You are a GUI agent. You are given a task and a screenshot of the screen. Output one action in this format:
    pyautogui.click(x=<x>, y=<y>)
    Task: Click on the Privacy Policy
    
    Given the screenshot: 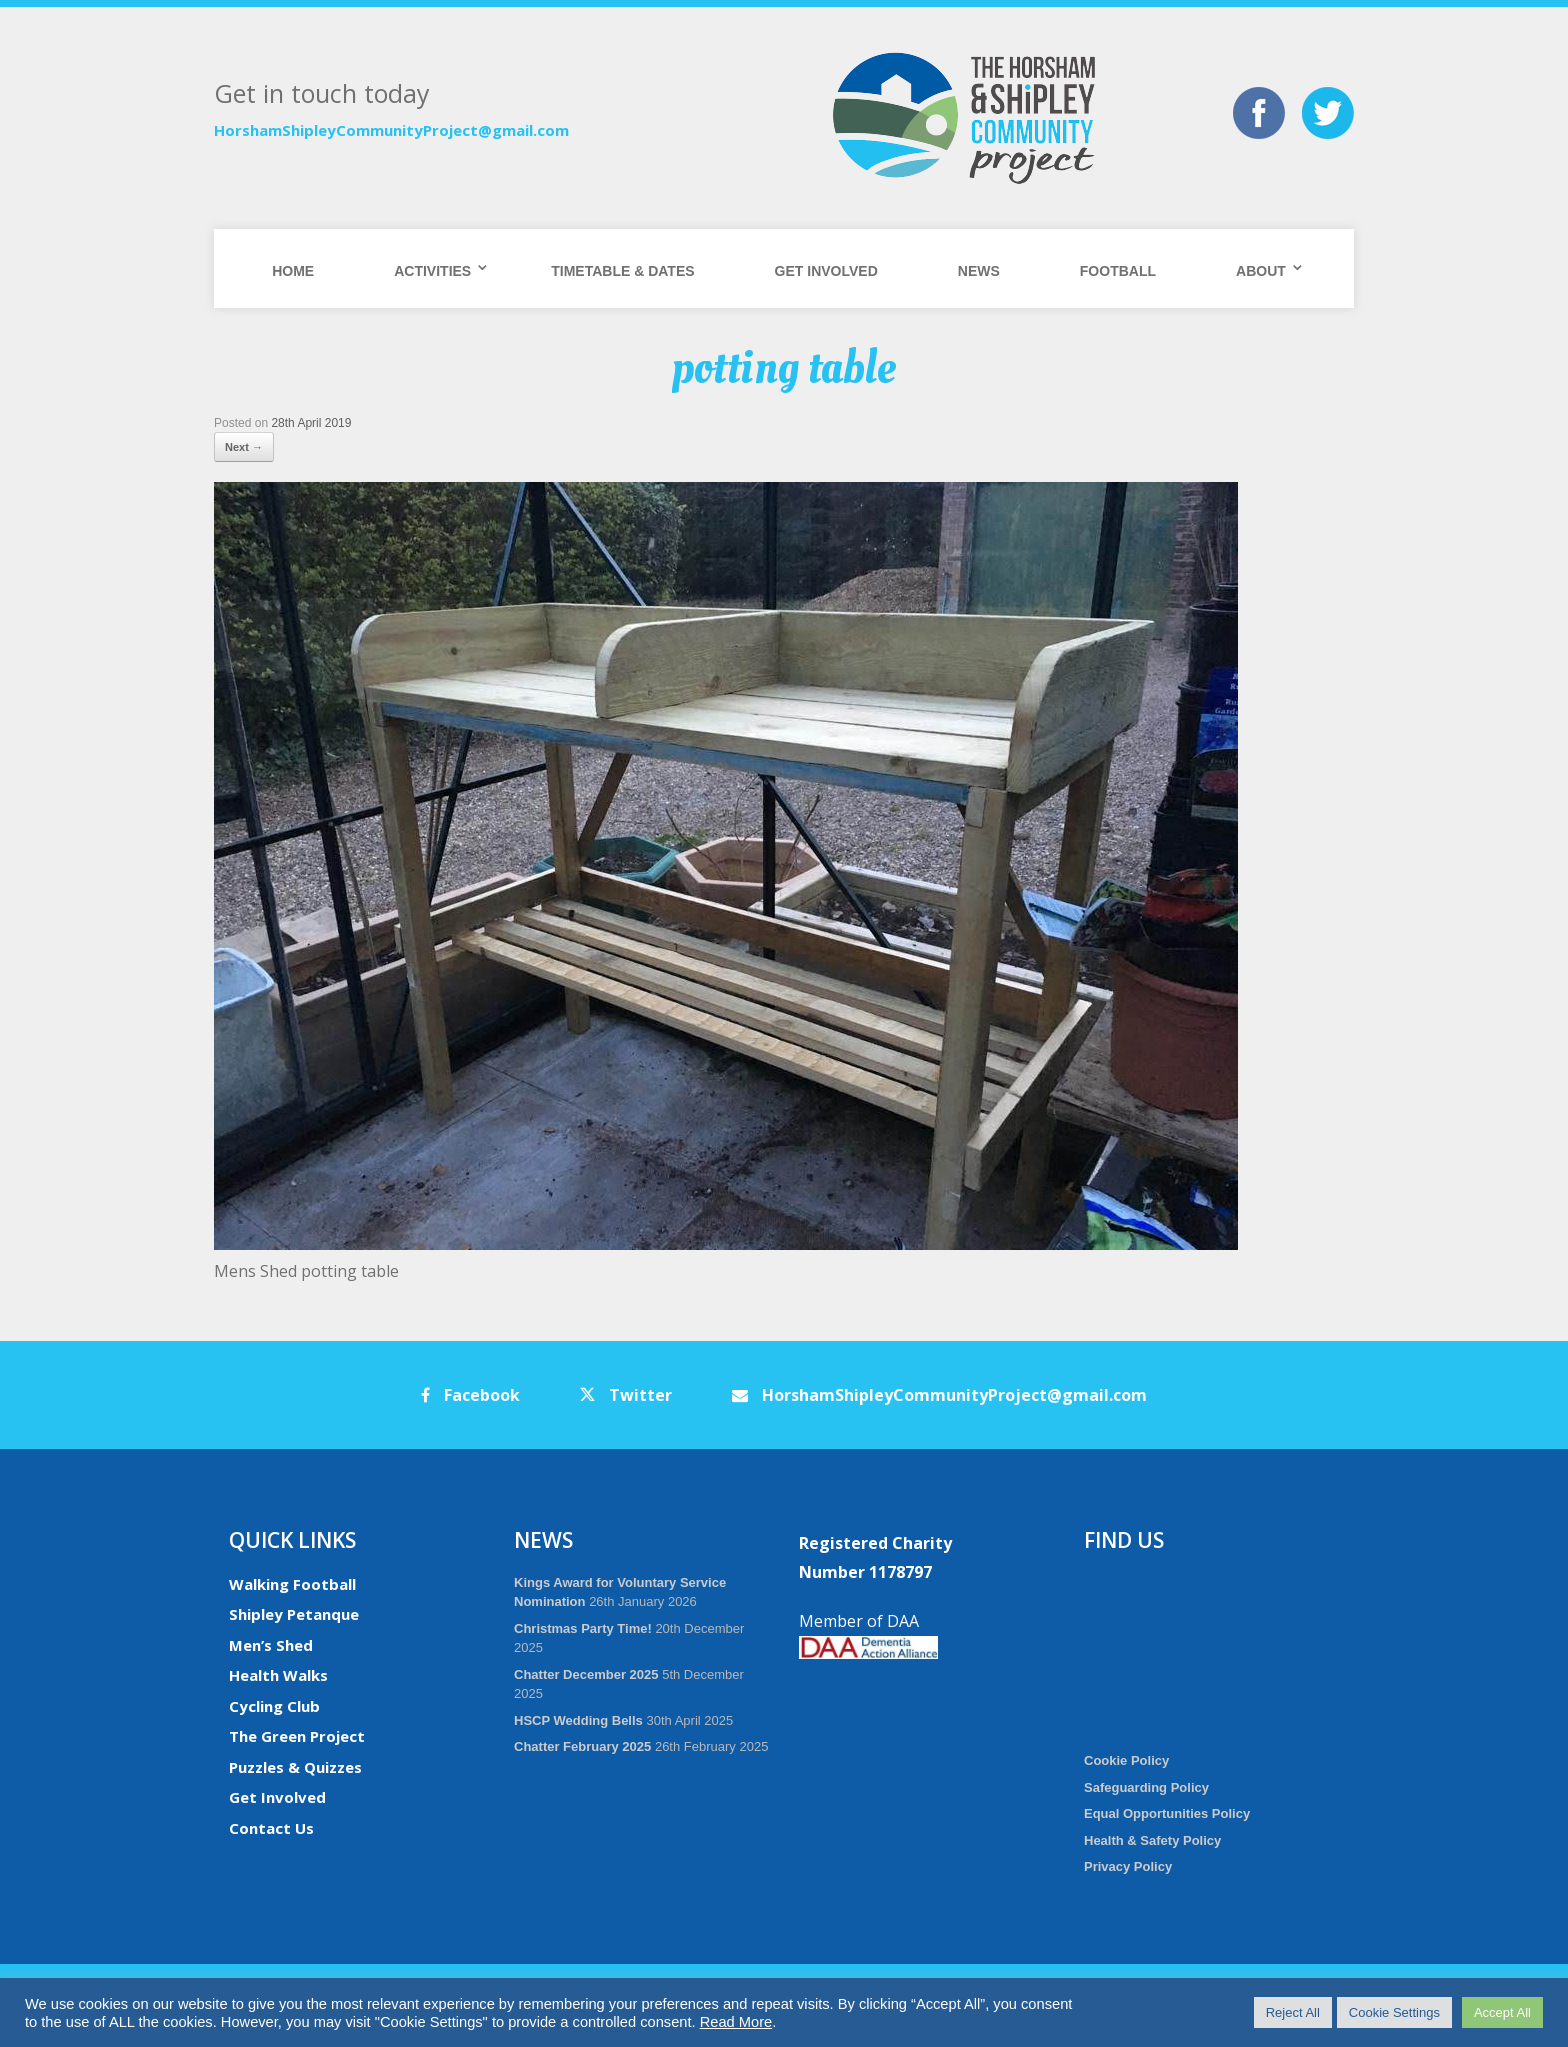 What is the action you would take?
    pyautogui.click(x=1128, y=1866)
    